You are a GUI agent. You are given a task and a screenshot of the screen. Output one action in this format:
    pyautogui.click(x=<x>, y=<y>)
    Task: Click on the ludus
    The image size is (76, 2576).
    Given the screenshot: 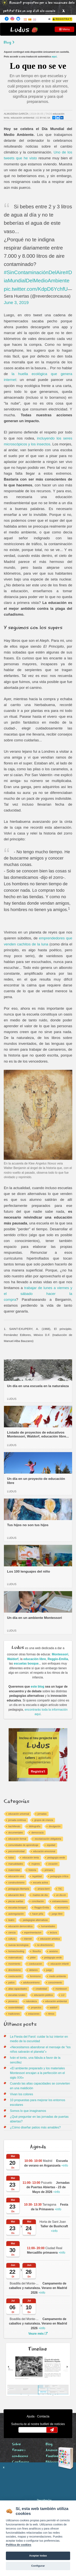 What is the action you would take?
    pyautogui.click(x=11, y=1857)
    